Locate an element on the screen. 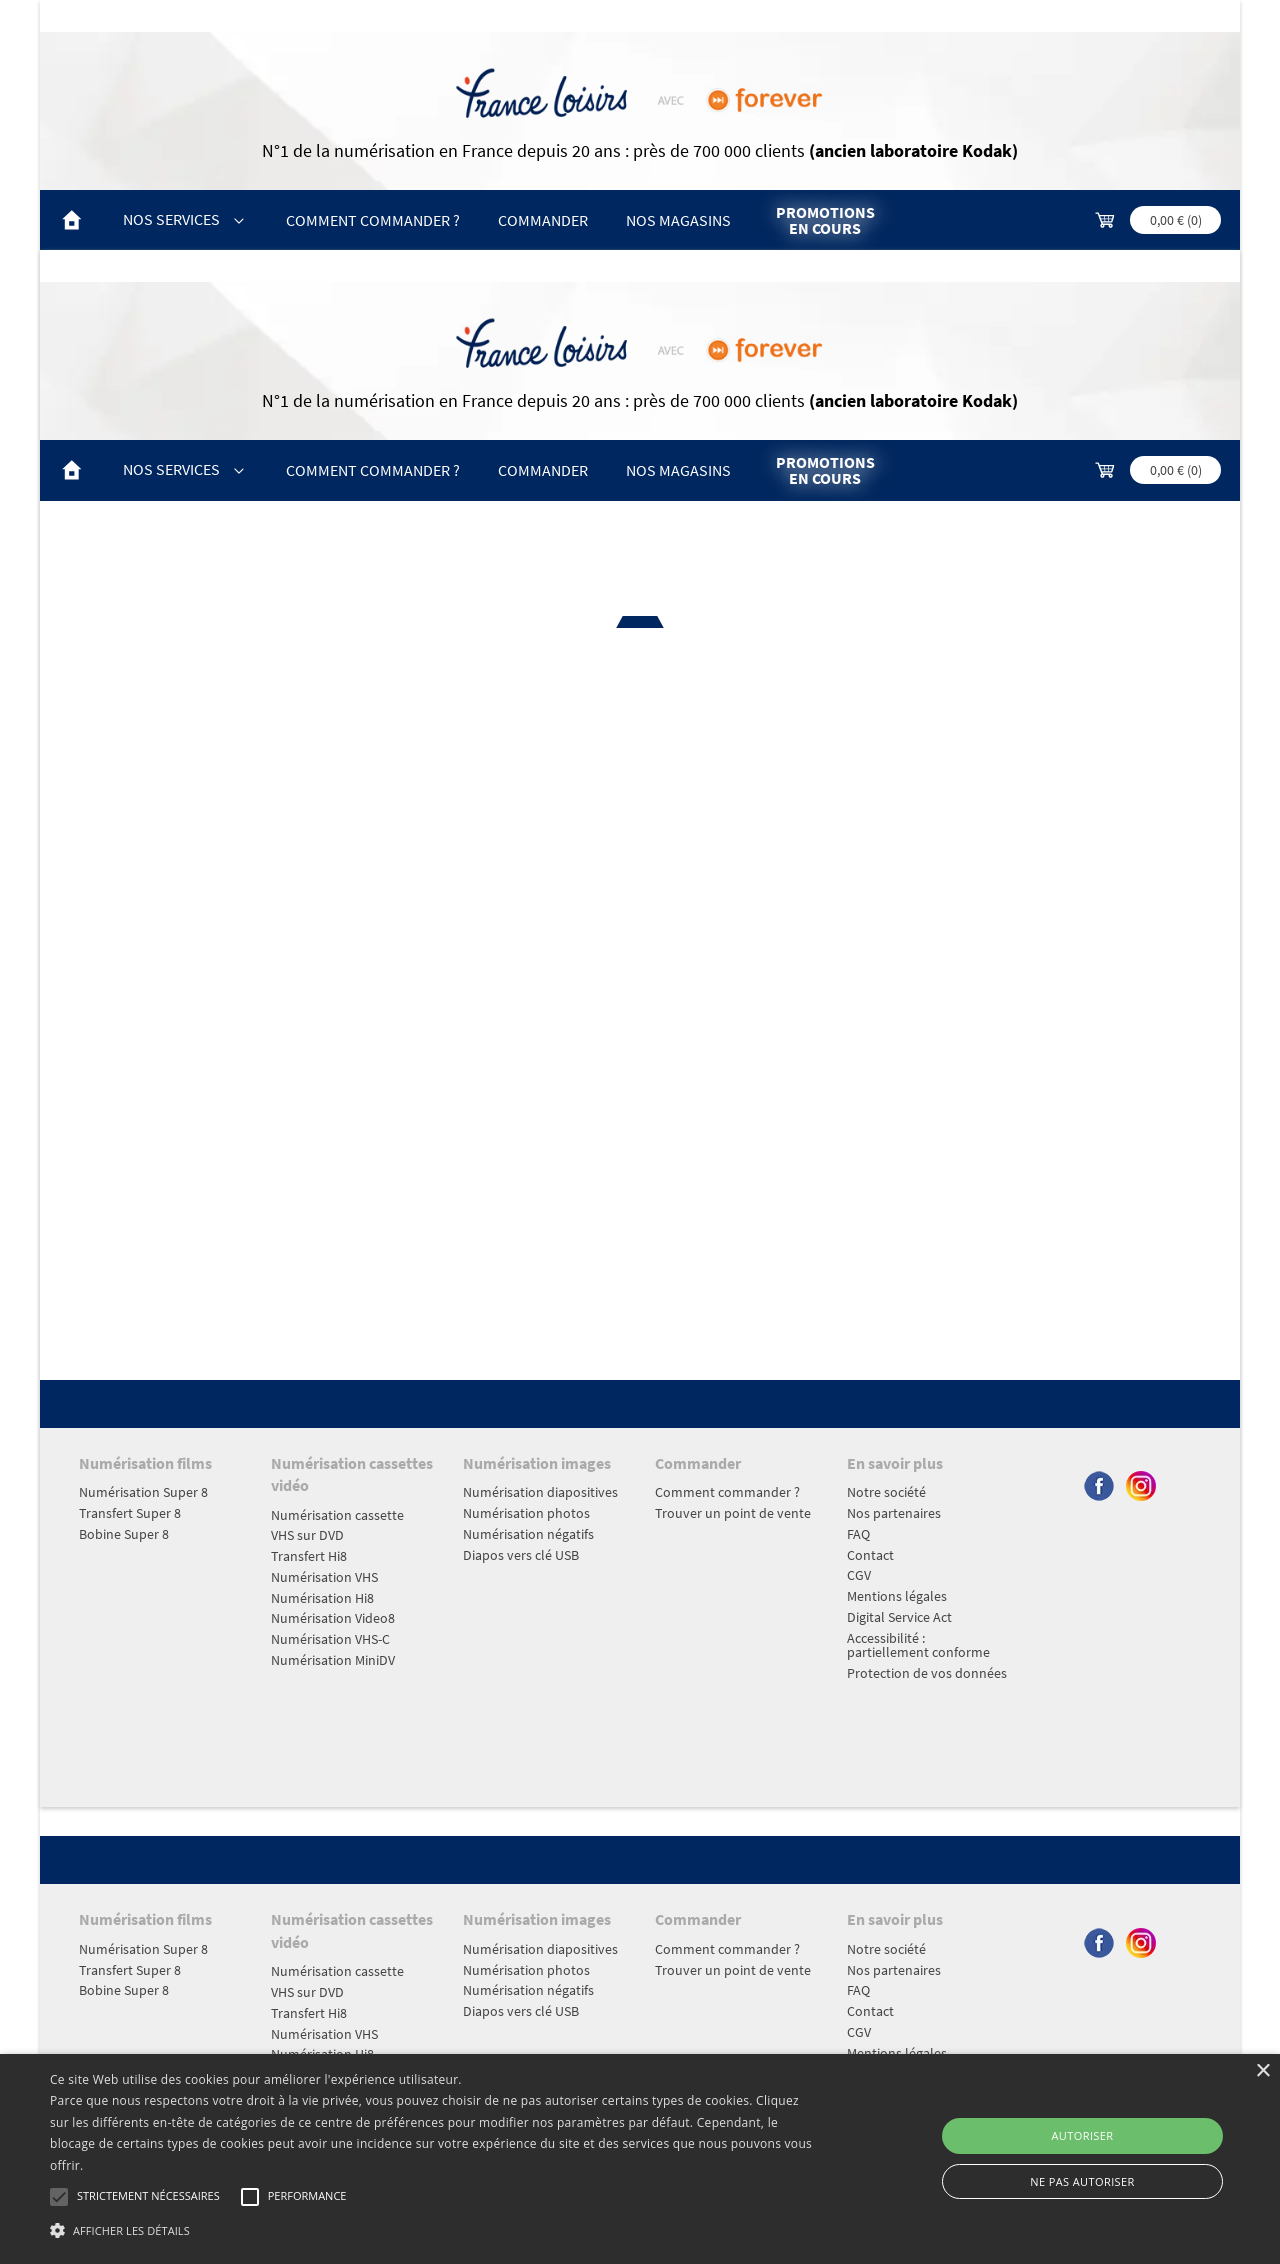 The width and height of the screenshot is (1280, 2264). Numérisation VHS-C is located at coordinates (330, 1639).